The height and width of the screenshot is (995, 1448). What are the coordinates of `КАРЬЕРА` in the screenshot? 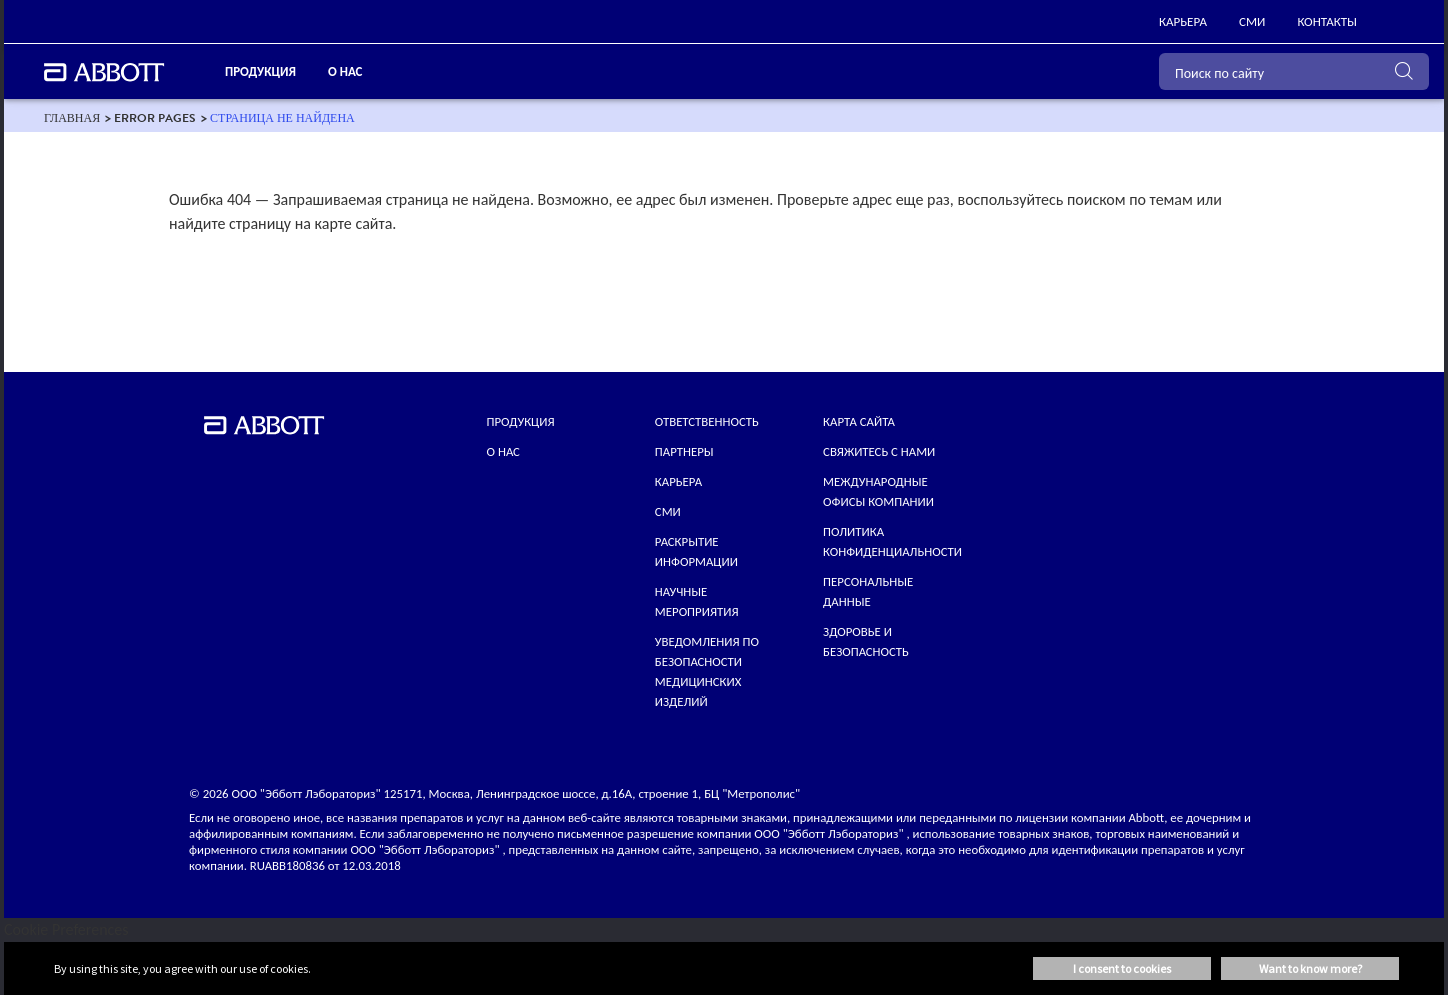 It's located at (678, 481).